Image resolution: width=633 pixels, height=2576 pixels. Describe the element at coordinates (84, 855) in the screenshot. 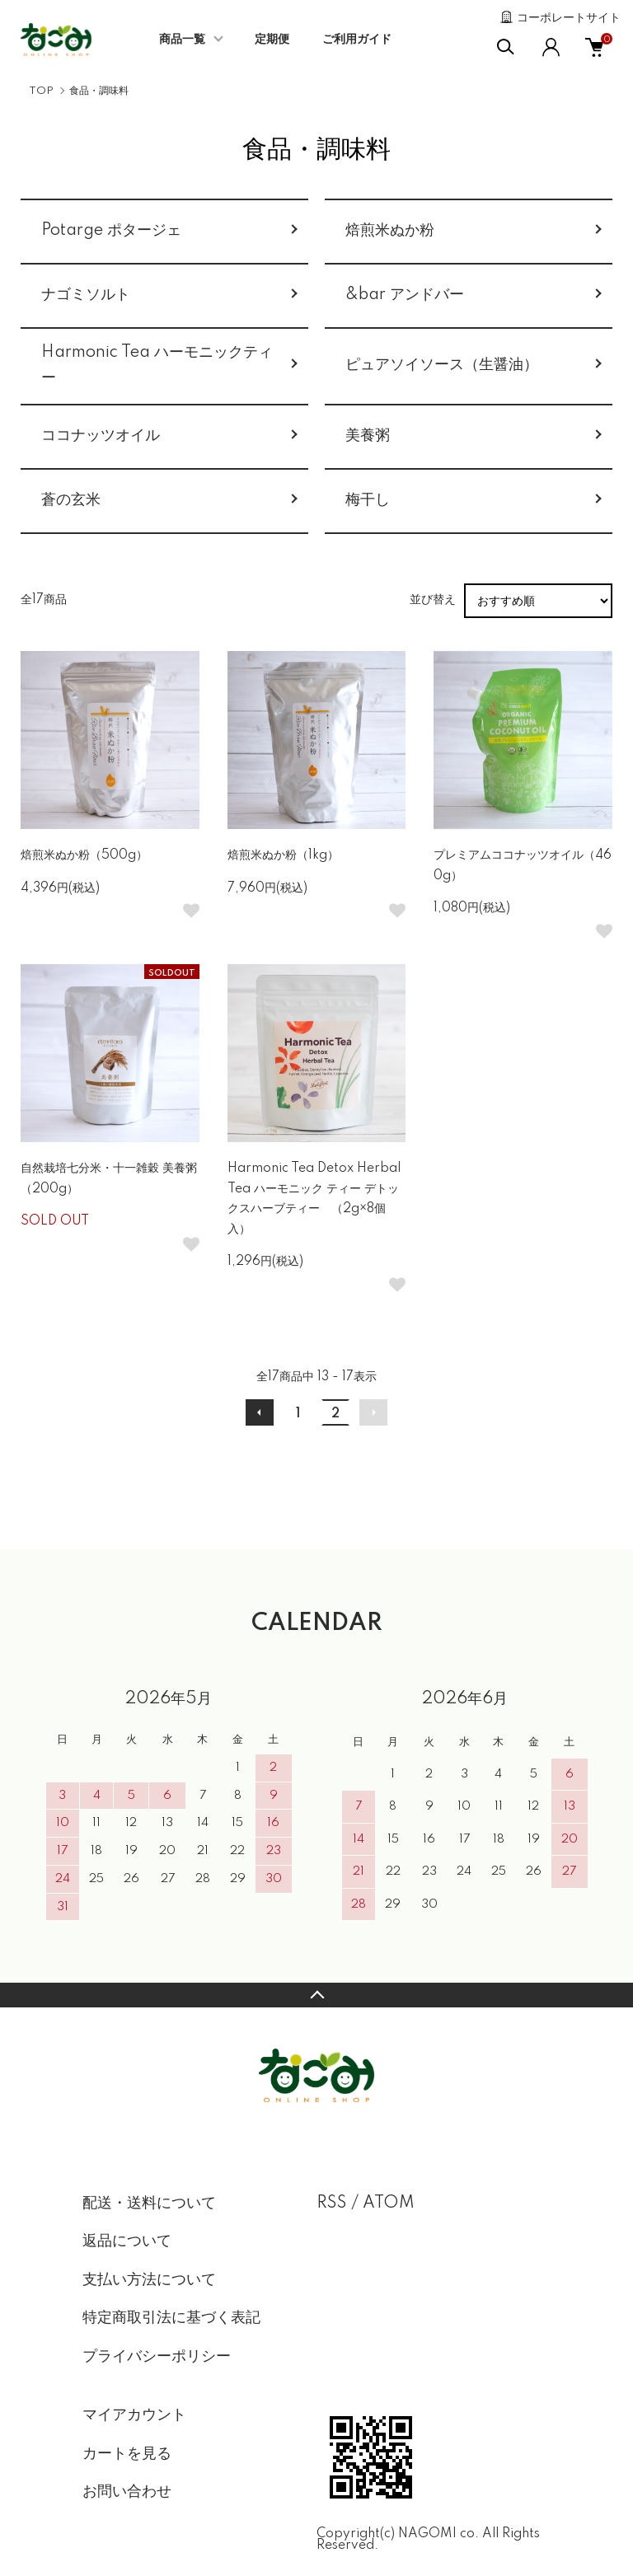

I see `焙煎米ぬか粉（500g）` at that location.